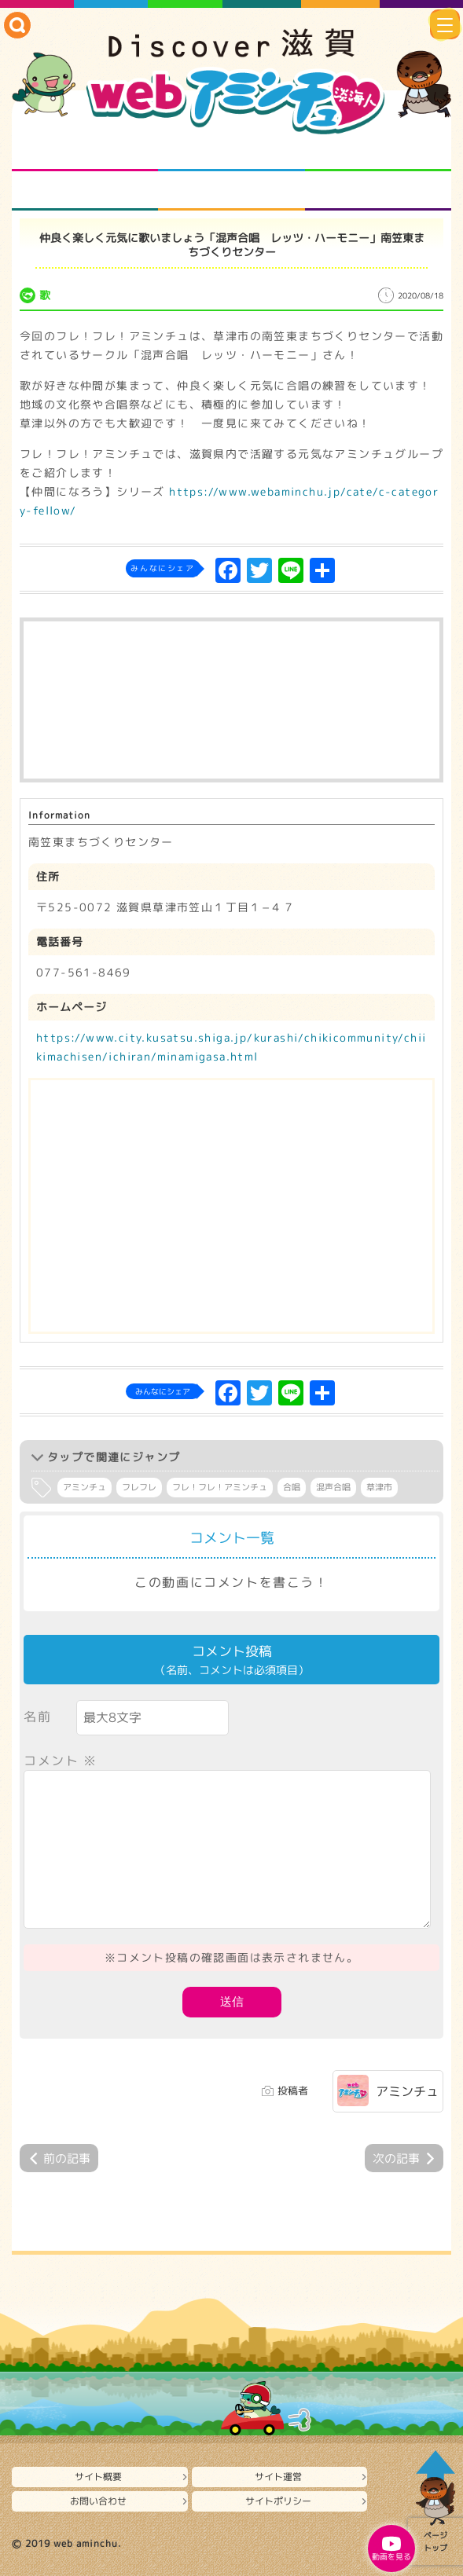 This screenshot has width=463, height=2576. What do you see at coordinates (378, 191) in the screenshot?
I see `ニュースとバラエティ` at bounding box center [378, 191].